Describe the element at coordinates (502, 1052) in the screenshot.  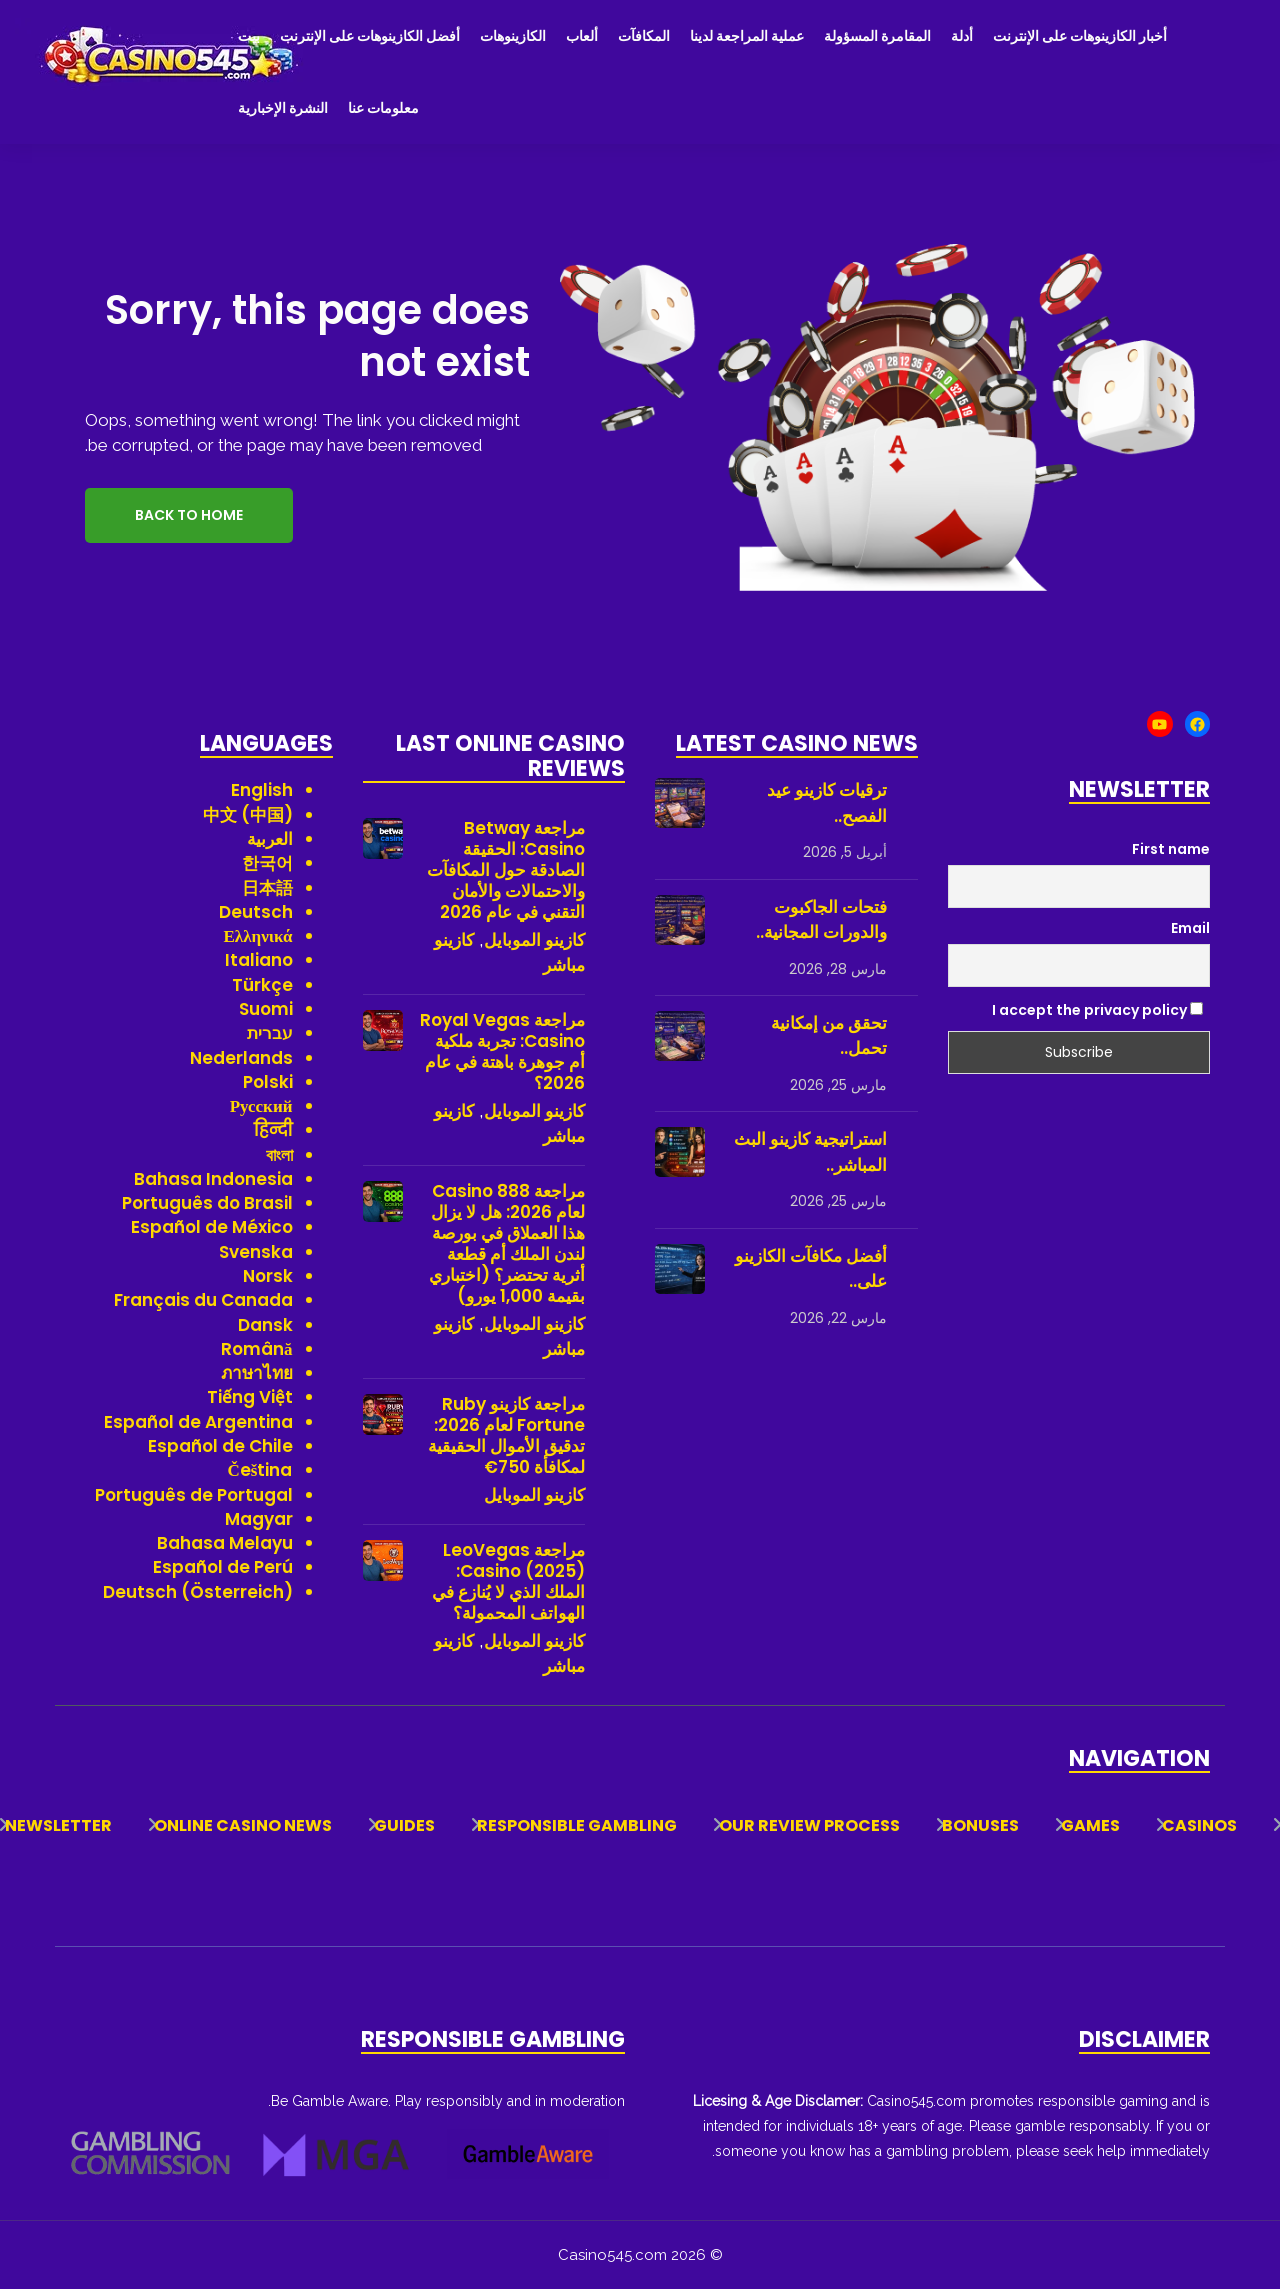
I see `مراجعة Royal Vegas Casino: تجربة ملكية أم جوهرة باهتة في عام 2026؟` at that location.